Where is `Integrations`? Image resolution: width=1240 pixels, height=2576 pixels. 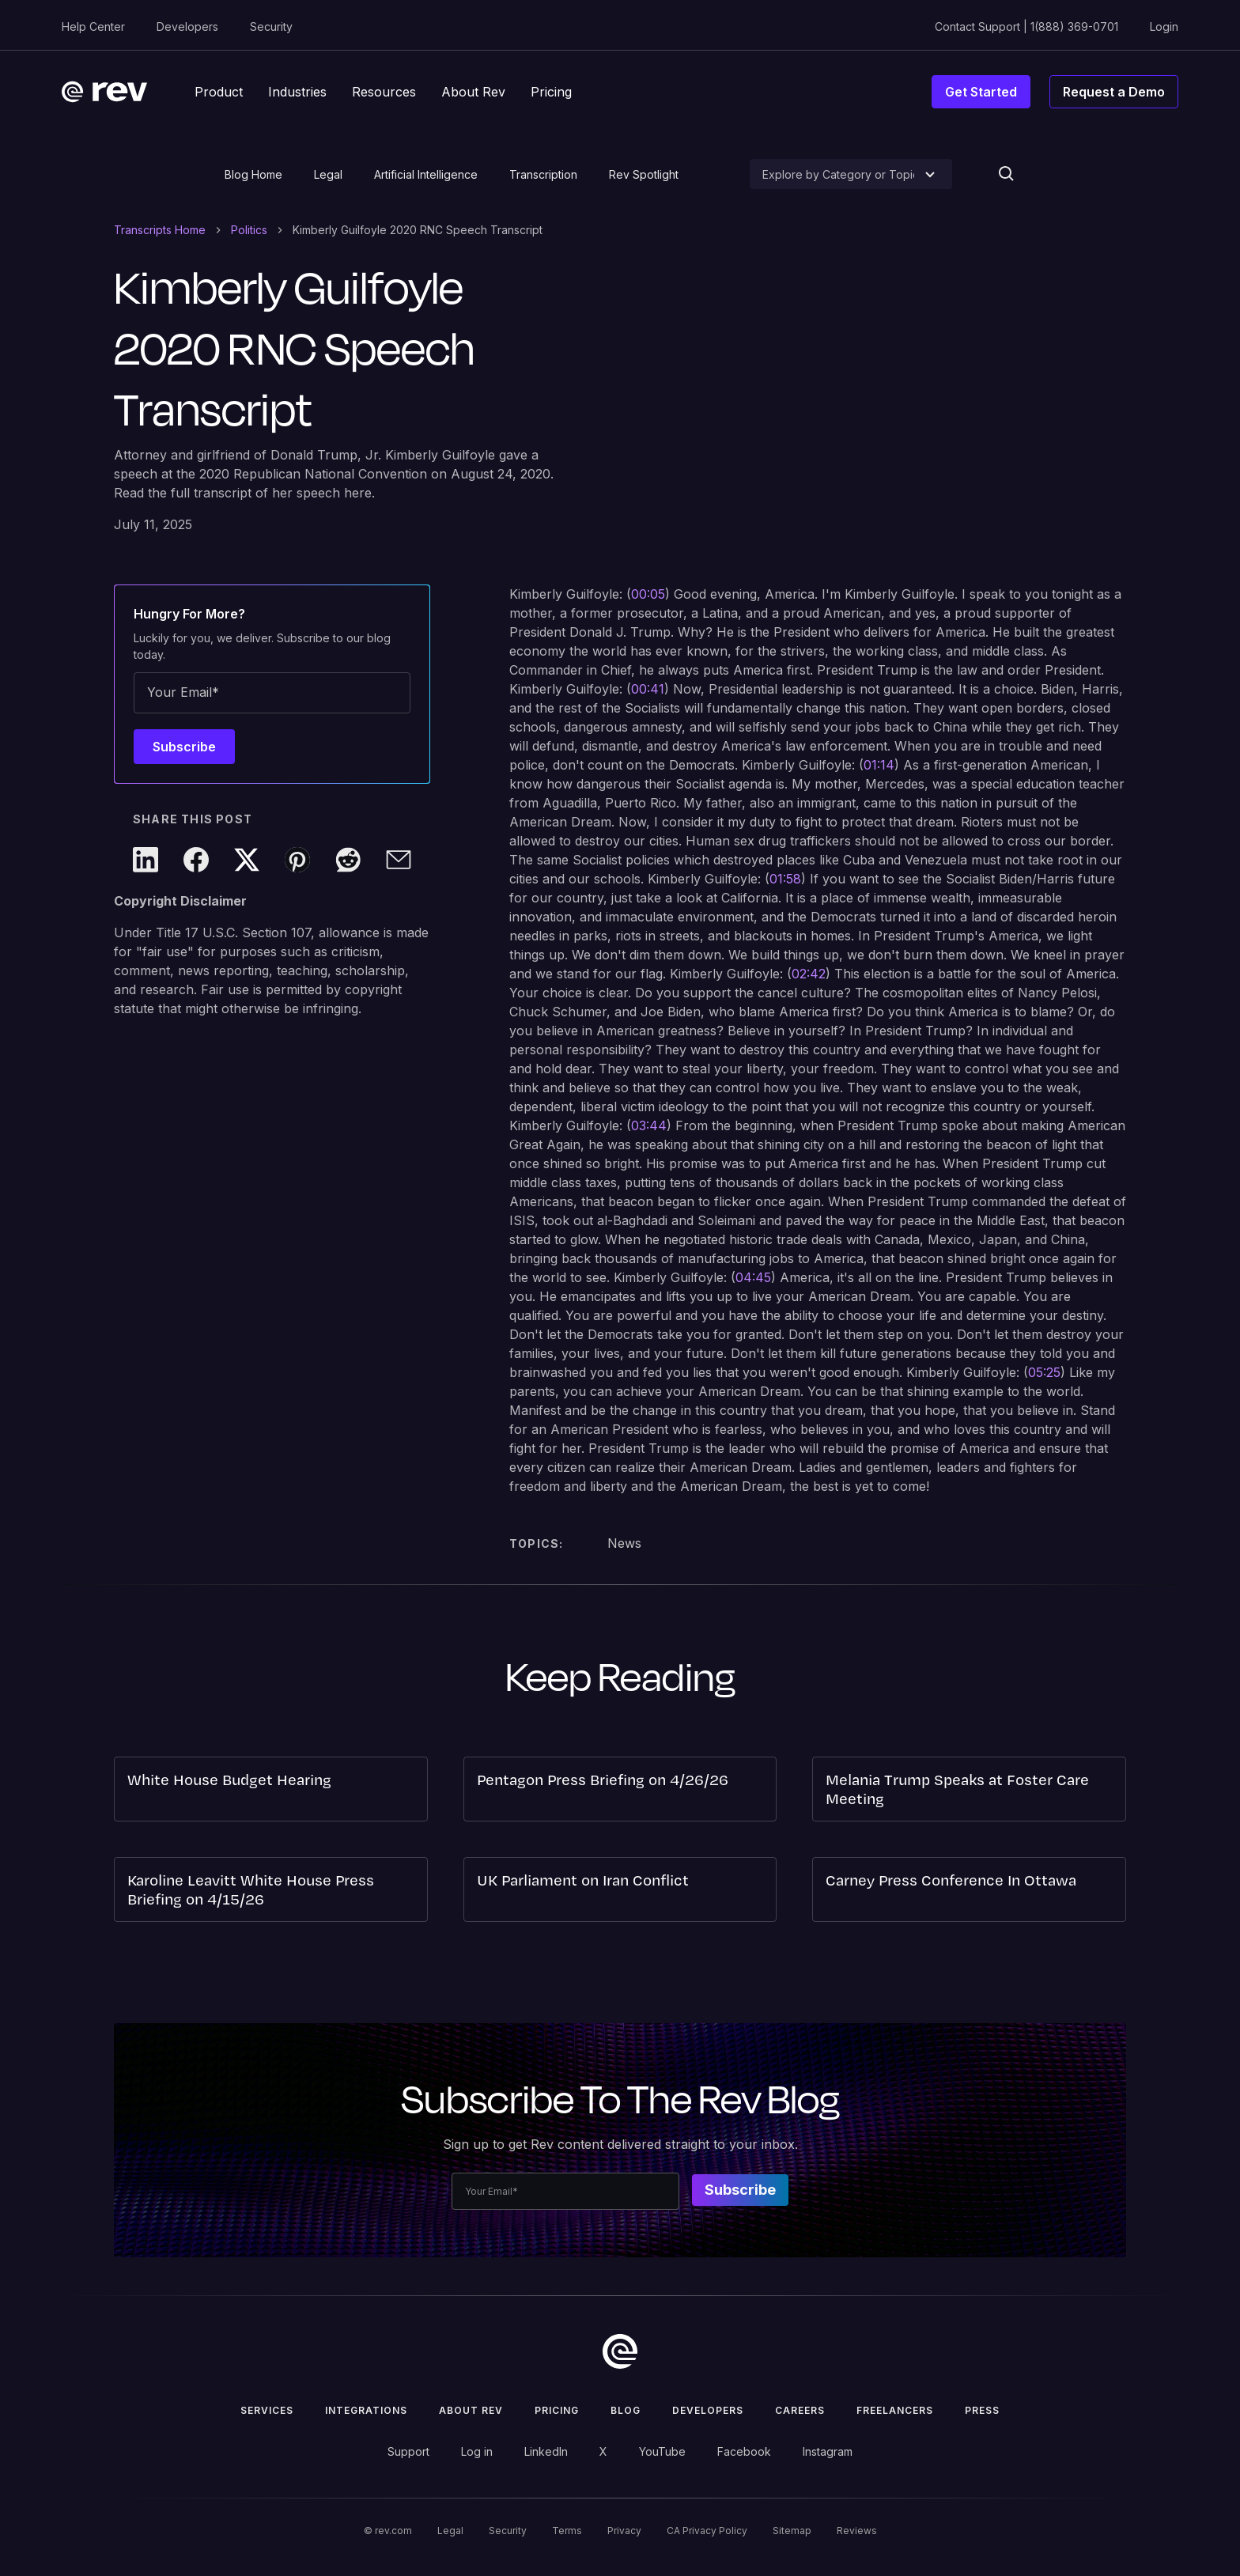
Integrations is located at coordinates (366, 2410).